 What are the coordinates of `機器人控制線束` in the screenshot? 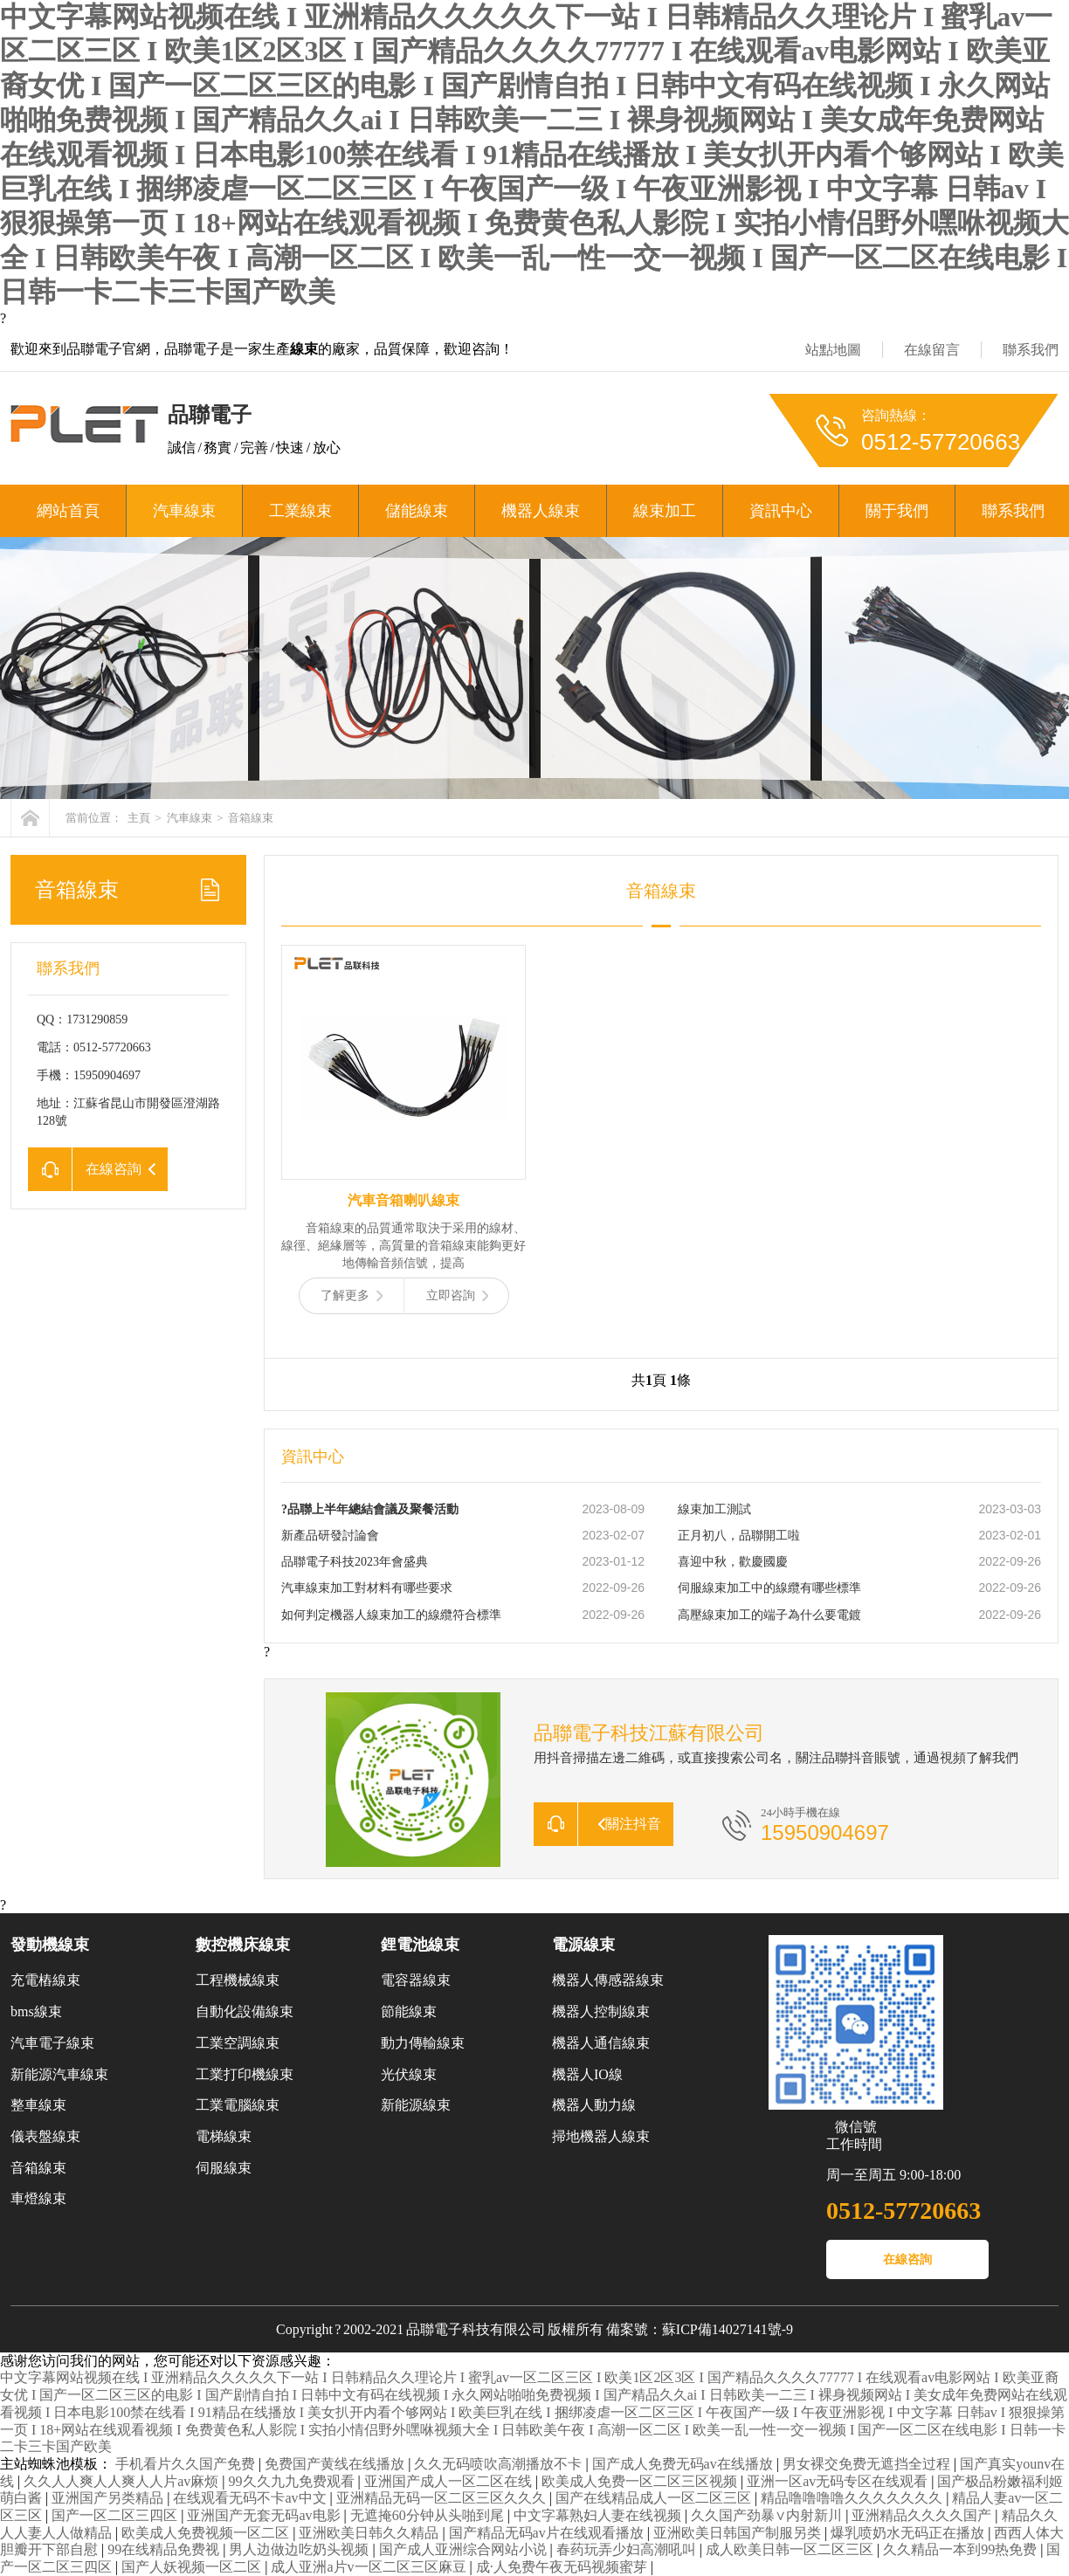 It's located at (601, 2011).